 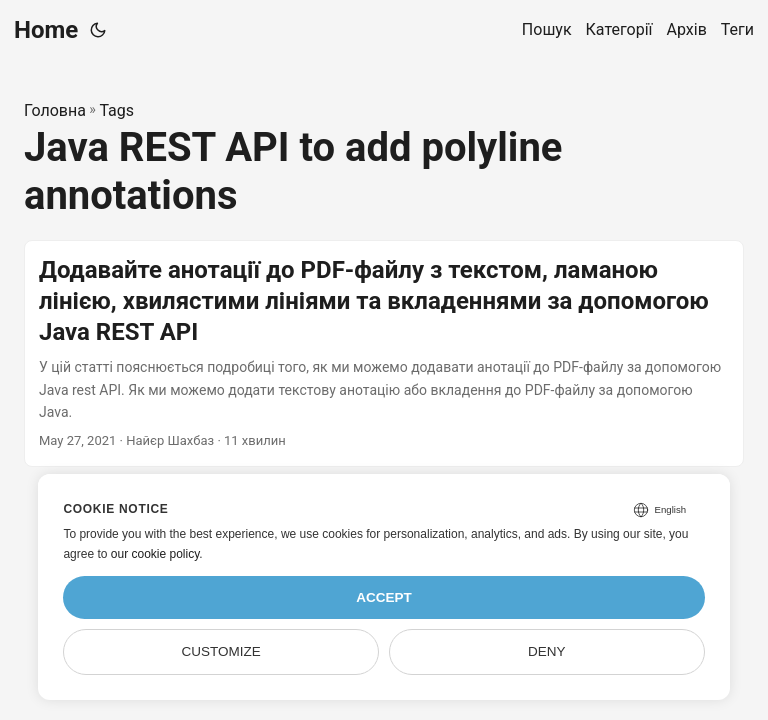 I want to click on Deny, so click(x=547, y=651).